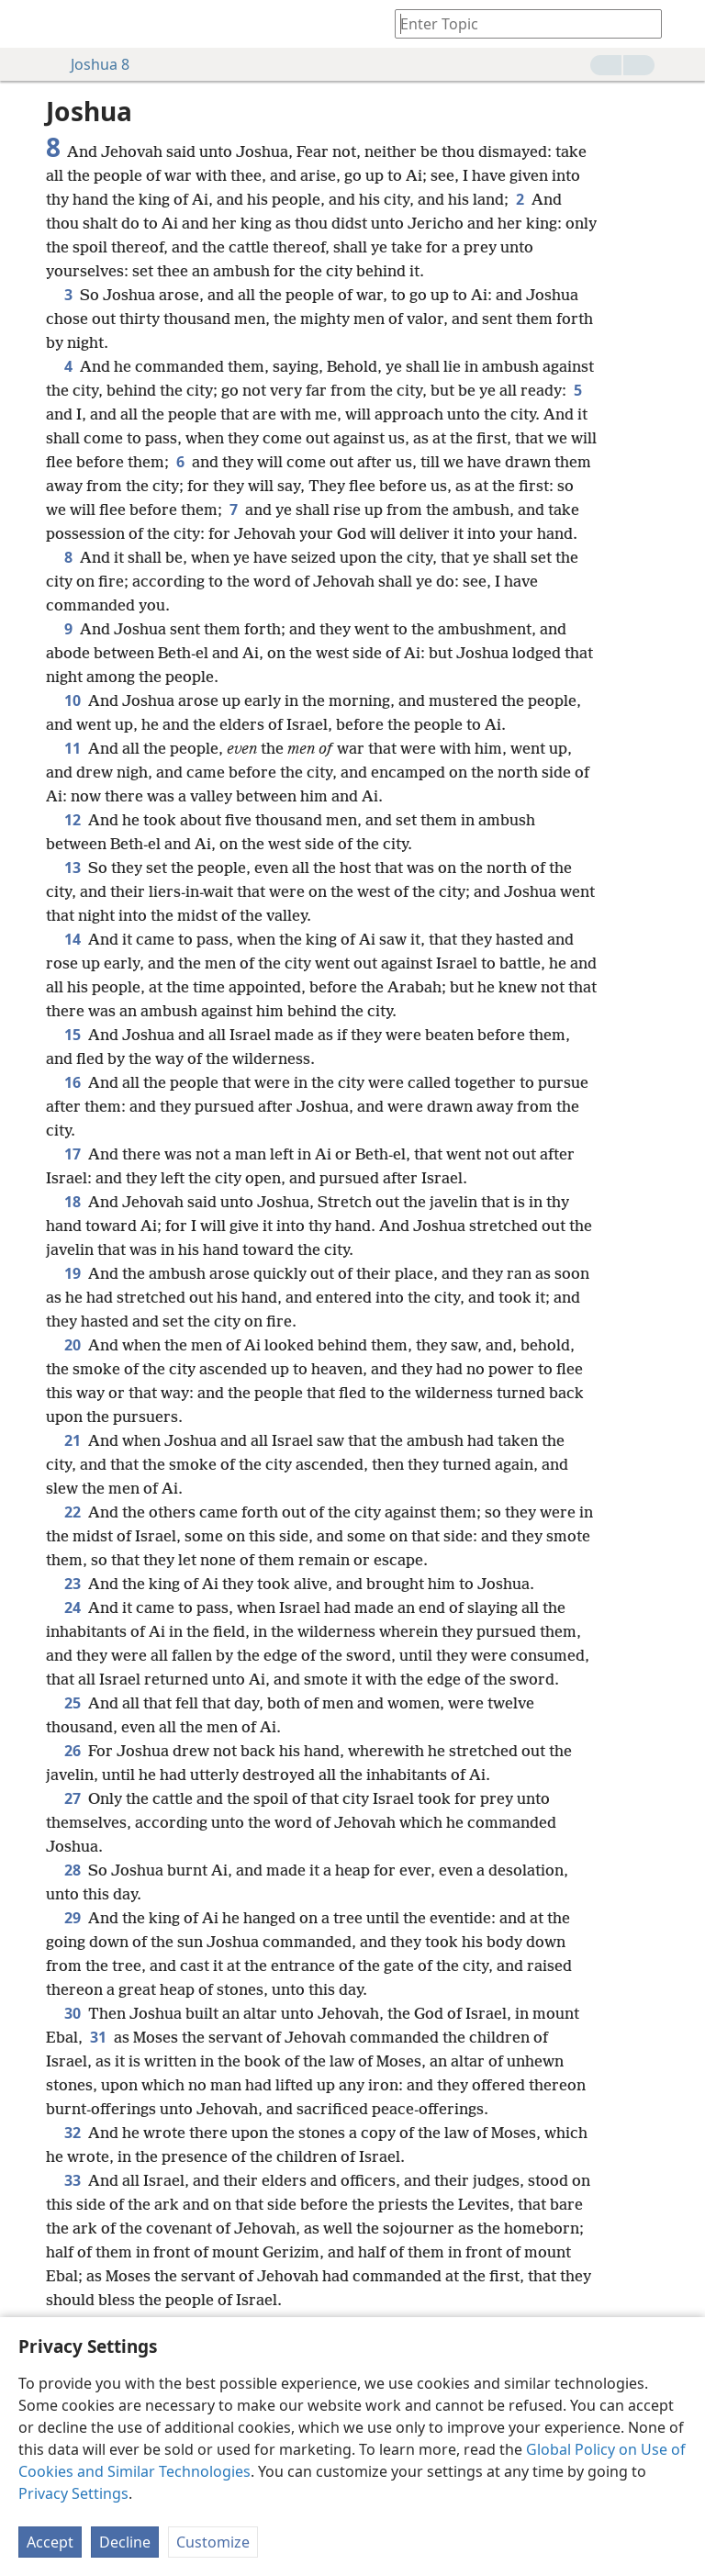 This screenshot has width=705, height=2576. Describe the element at coordinates (72, 939) in the screenshot. I see `14` at that location.